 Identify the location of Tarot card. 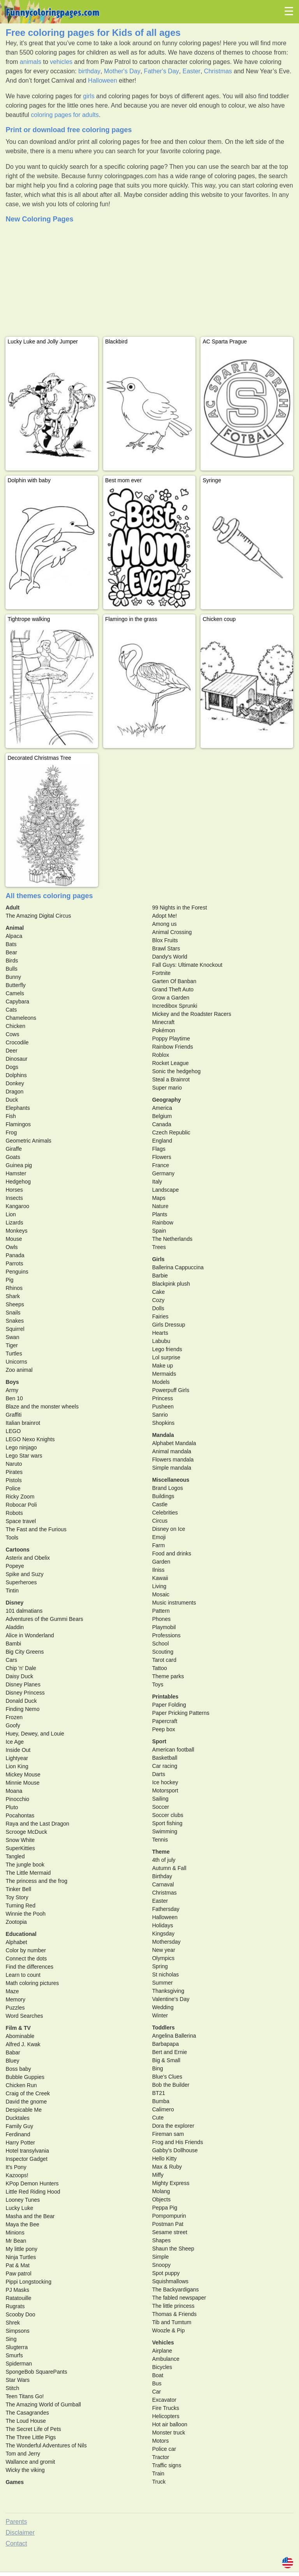
(164, 1660).